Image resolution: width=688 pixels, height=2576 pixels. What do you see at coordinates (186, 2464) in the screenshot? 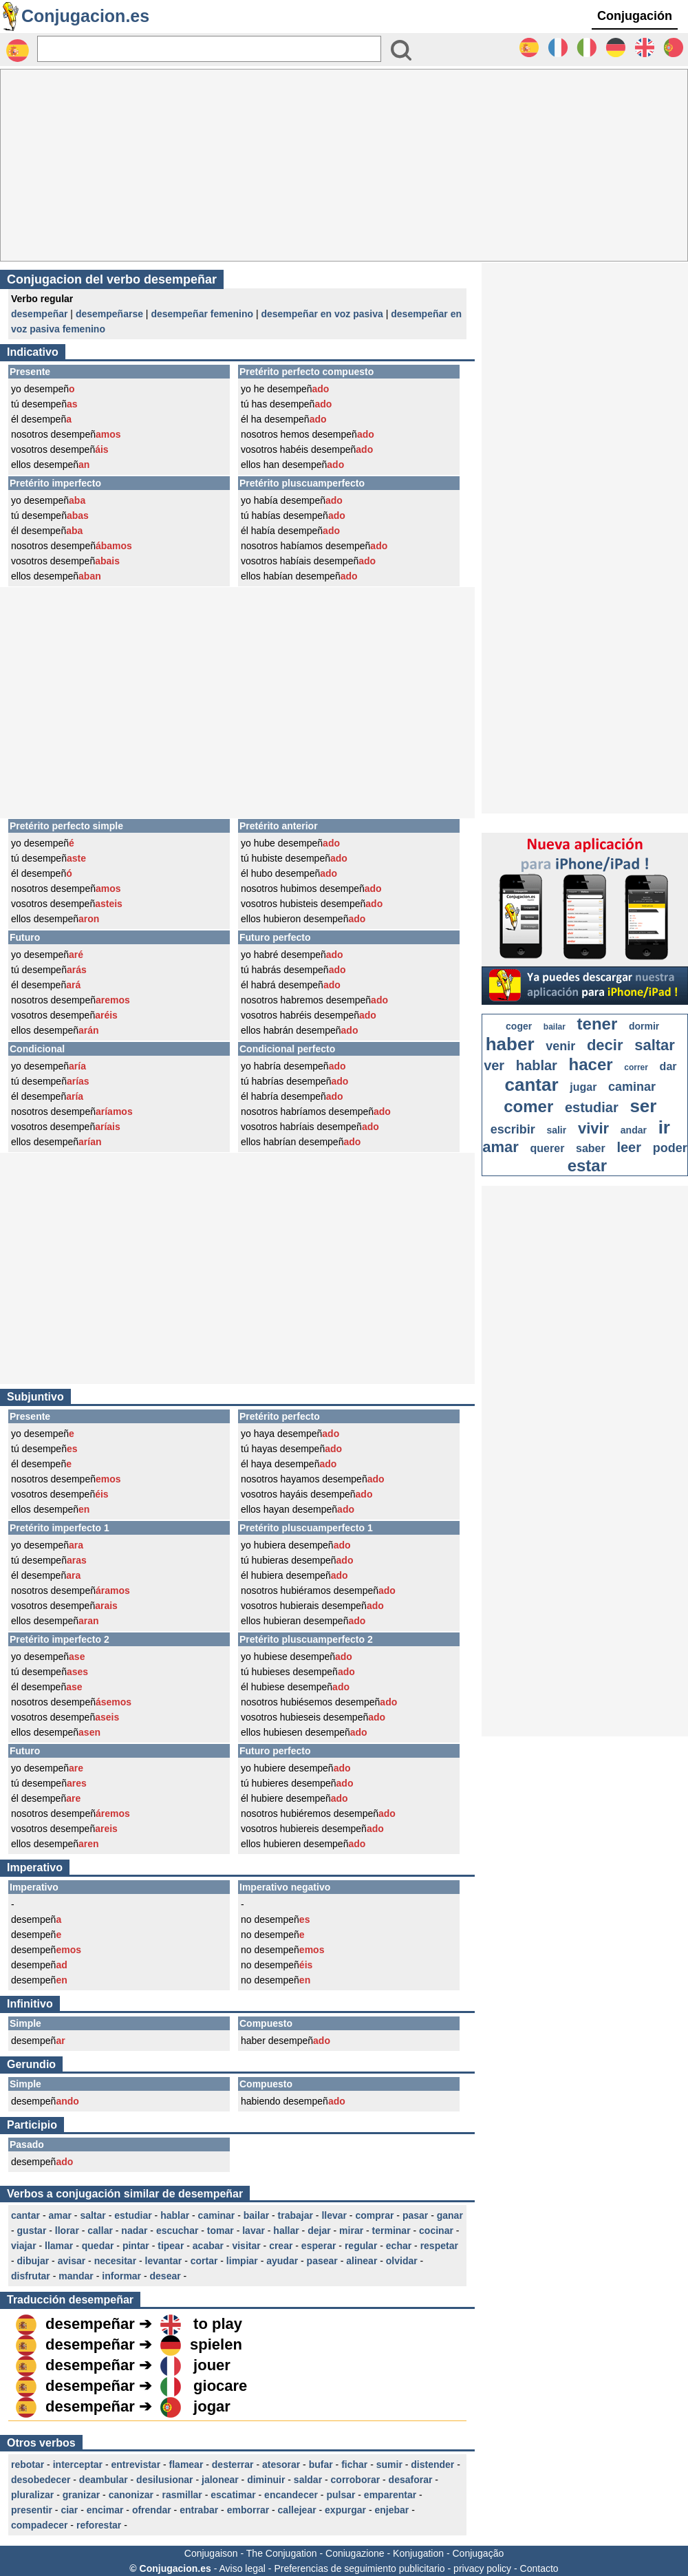
I see `flamear` at bounding box center [186, 2464].